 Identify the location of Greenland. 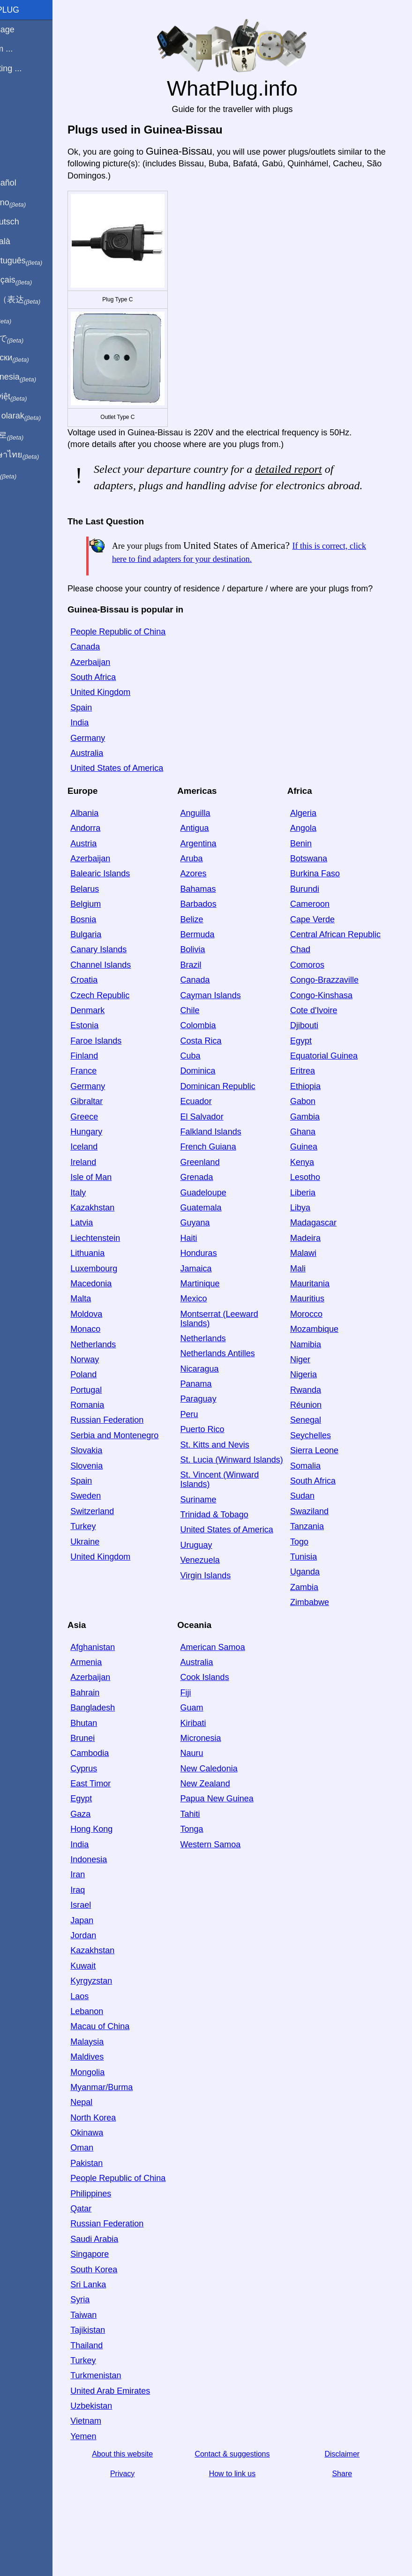
(221, 1190).